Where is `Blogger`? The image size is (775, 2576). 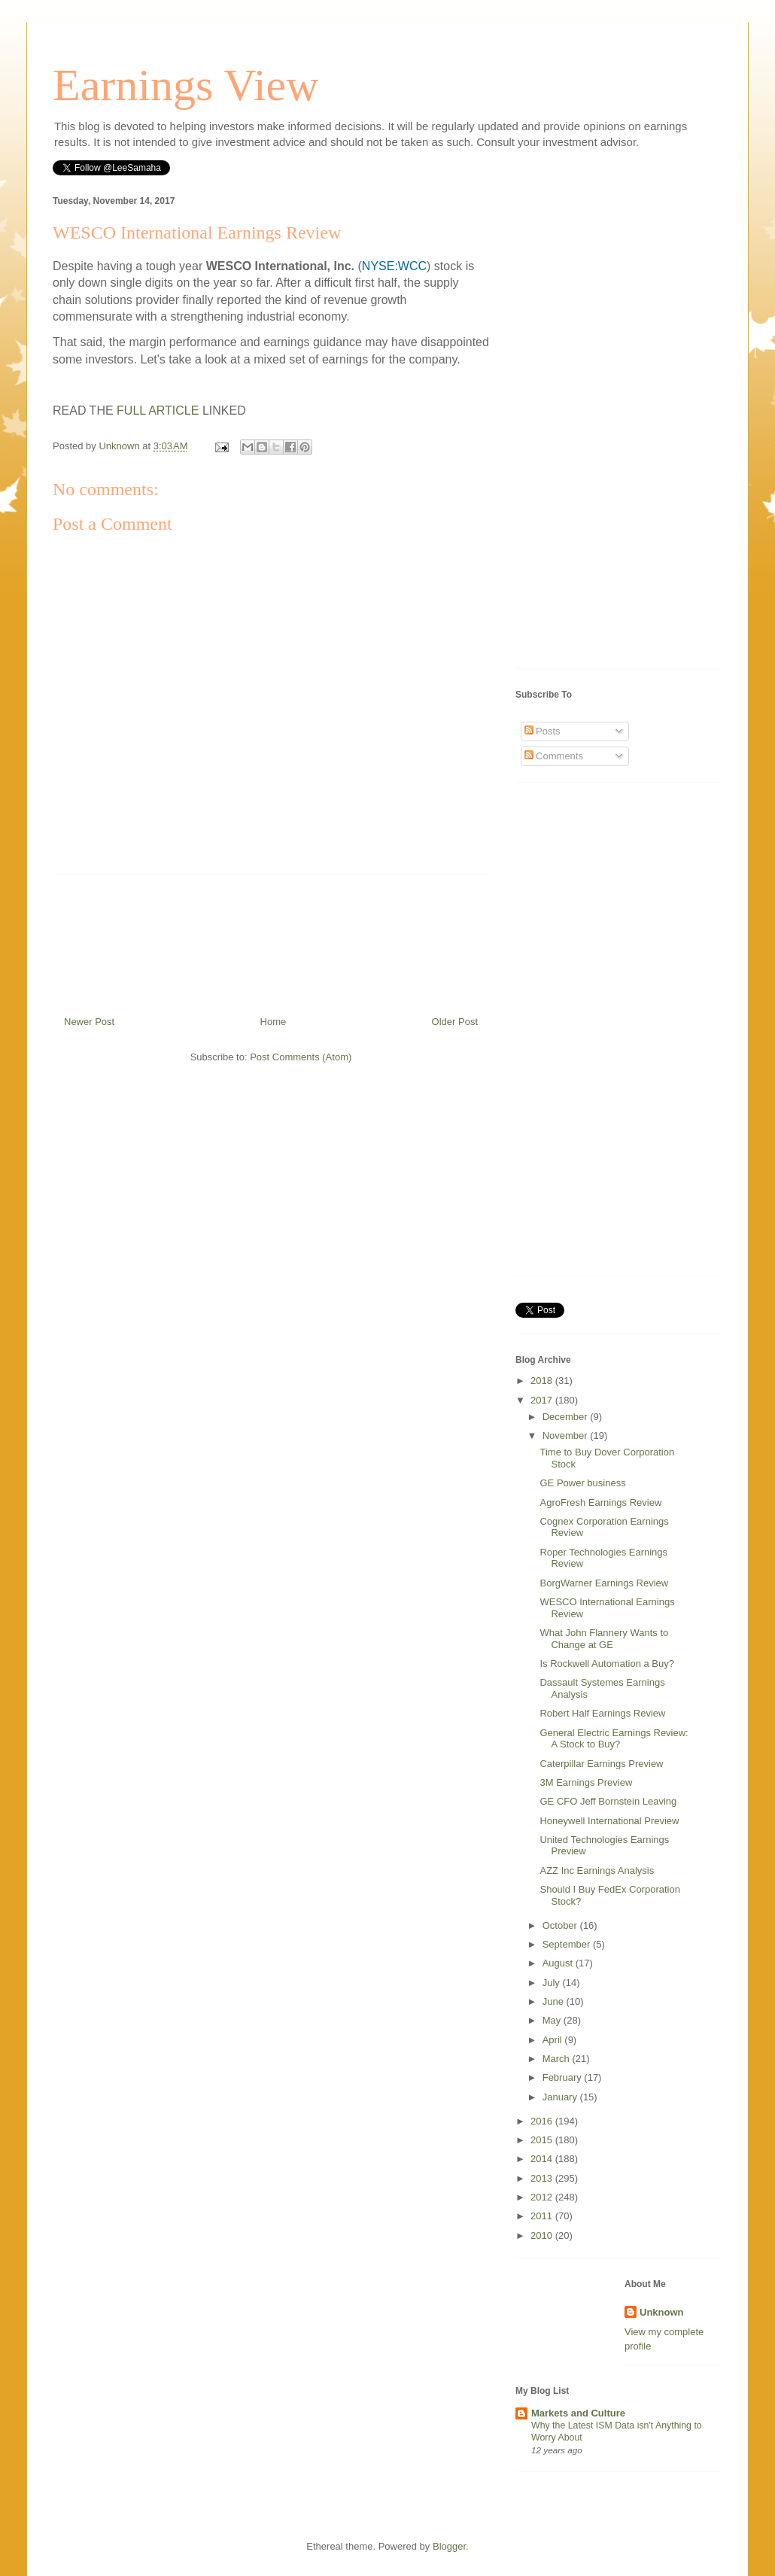 Blogger is located at coordinates (449, 2546).